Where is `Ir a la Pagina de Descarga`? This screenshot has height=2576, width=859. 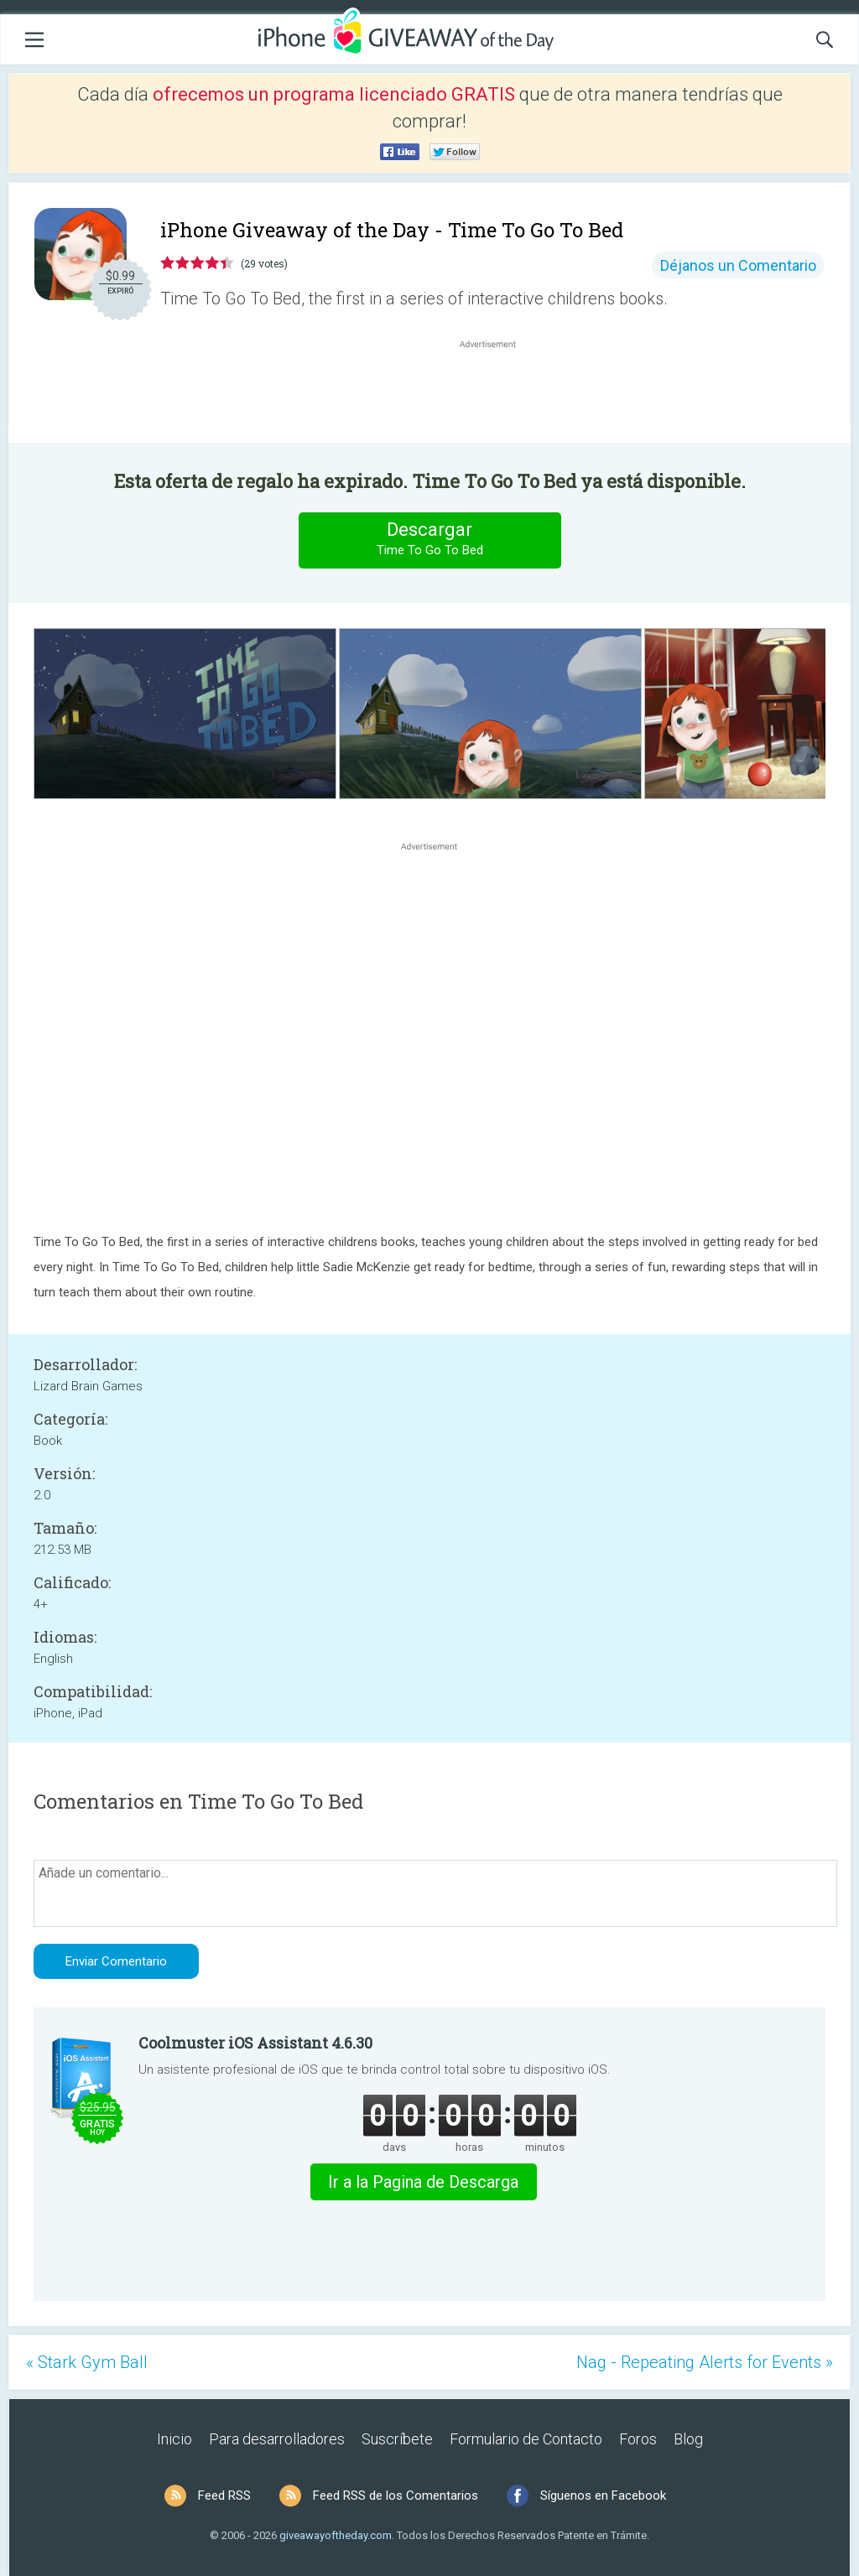 Ir a la Pagina de Descarga is located at coordinates (423, 2182).